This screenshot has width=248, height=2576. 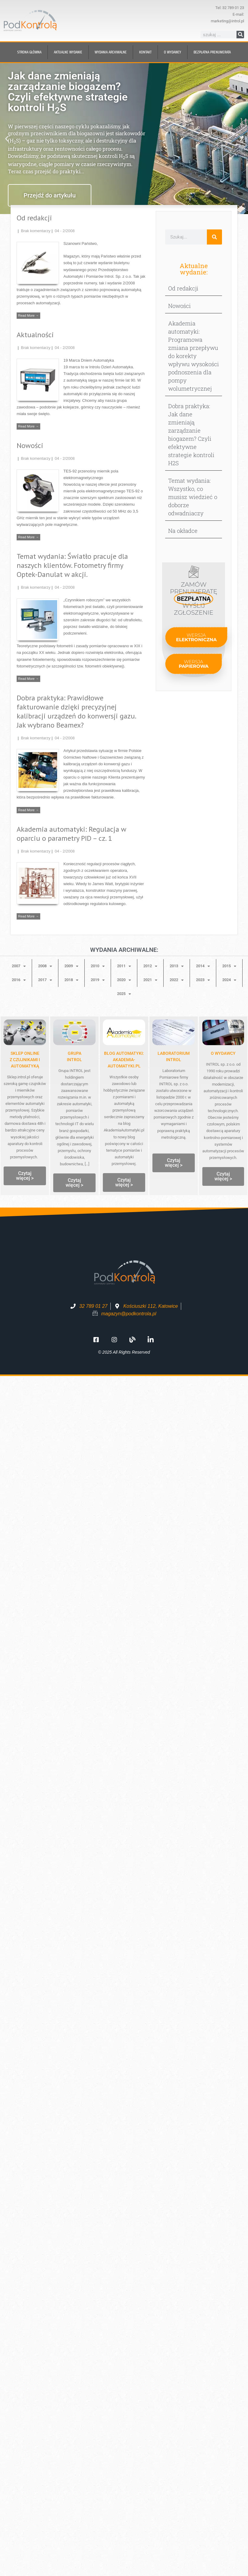 What do you see at coordinates (124, 980) in the screenshot?
I see `2020` at bounding box center [124, 980].